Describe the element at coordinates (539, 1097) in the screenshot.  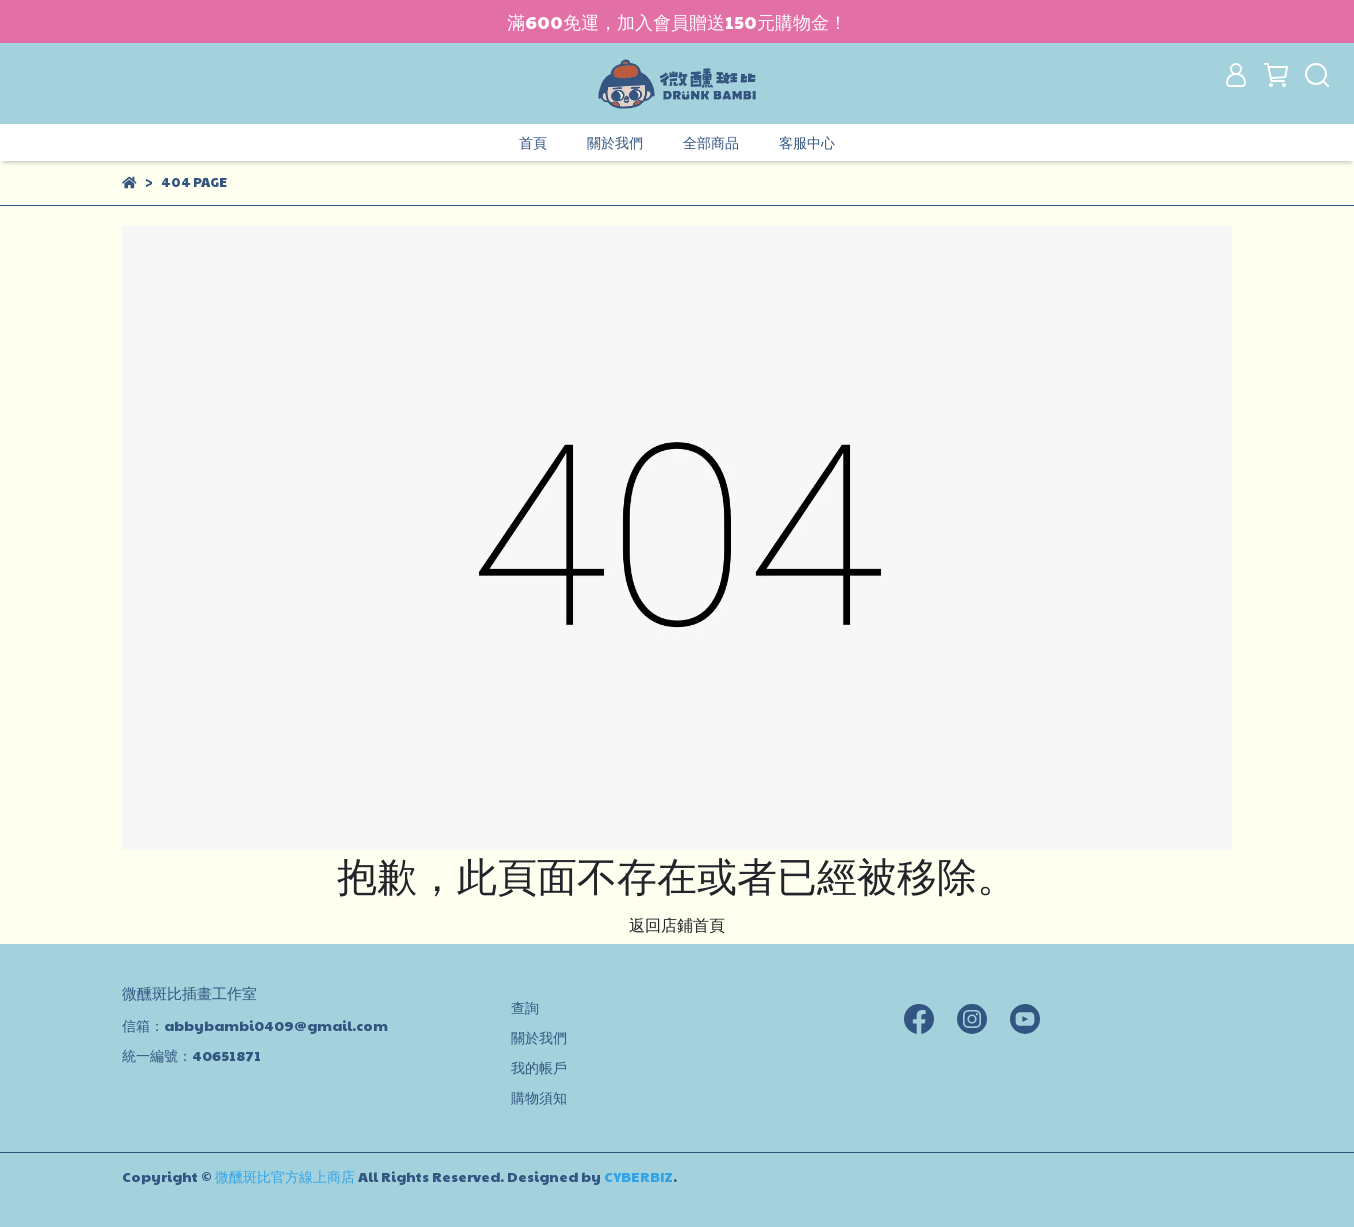
I see `購物須知` at that location.